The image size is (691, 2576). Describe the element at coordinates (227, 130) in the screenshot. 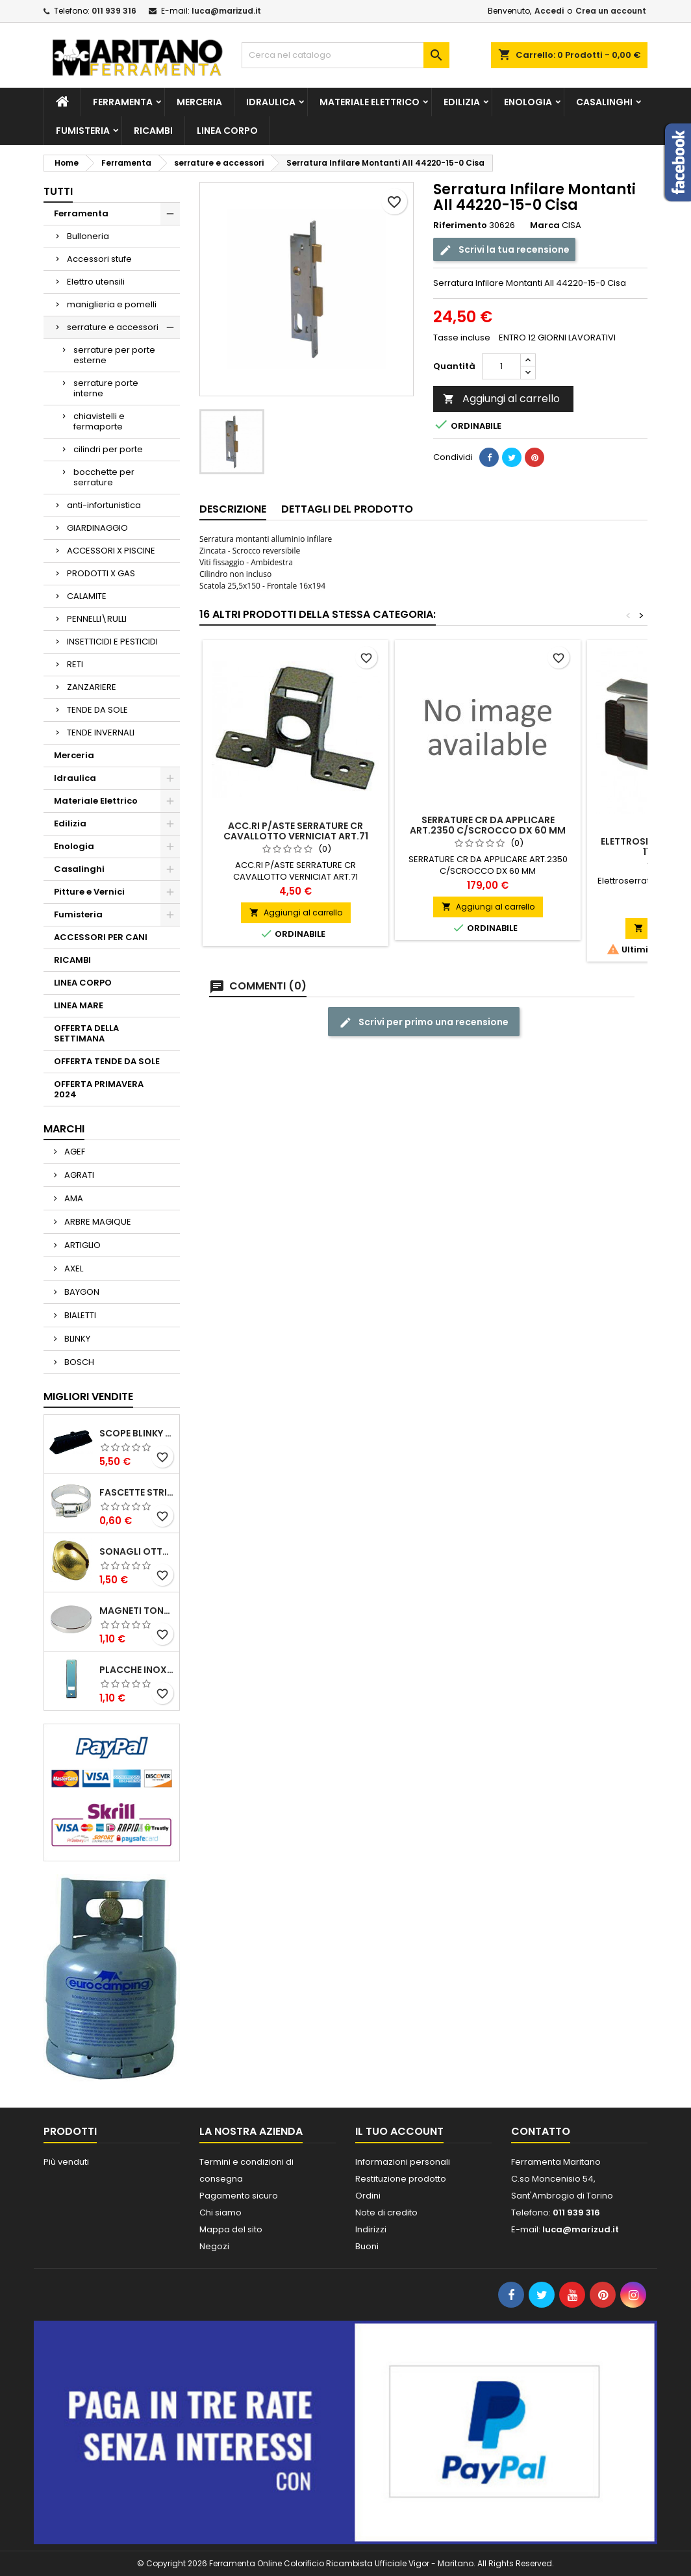

I see `LINEA CORPO` at that location.